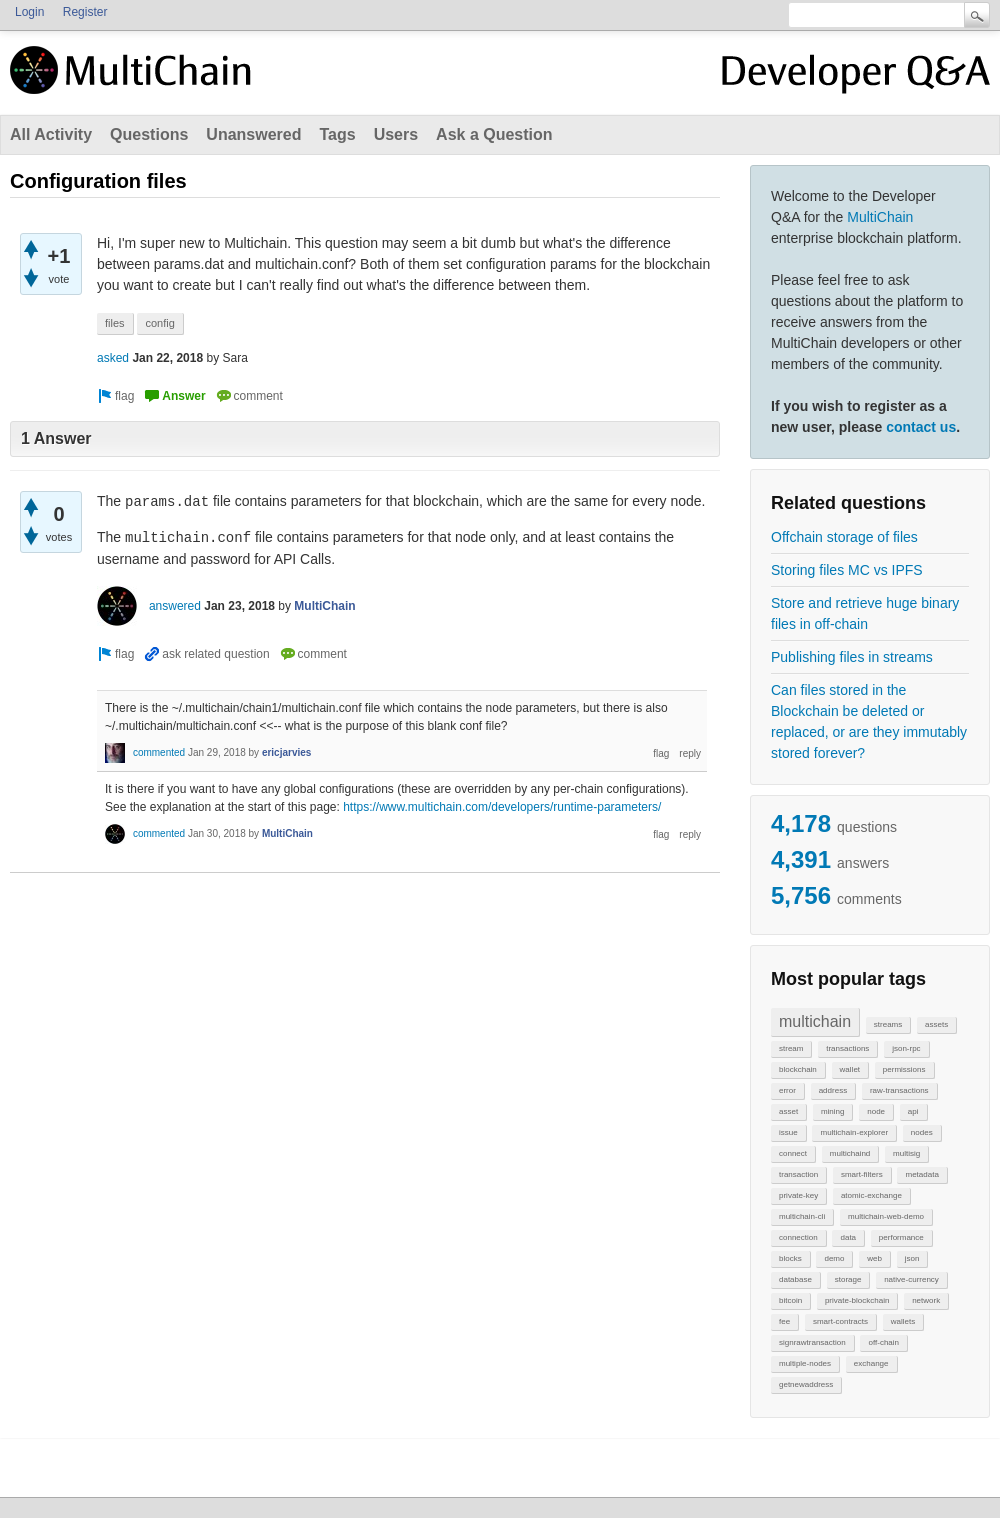  Describe the element at coordinates (790, 1258) in the screenshot. I see `blocks` at that location.